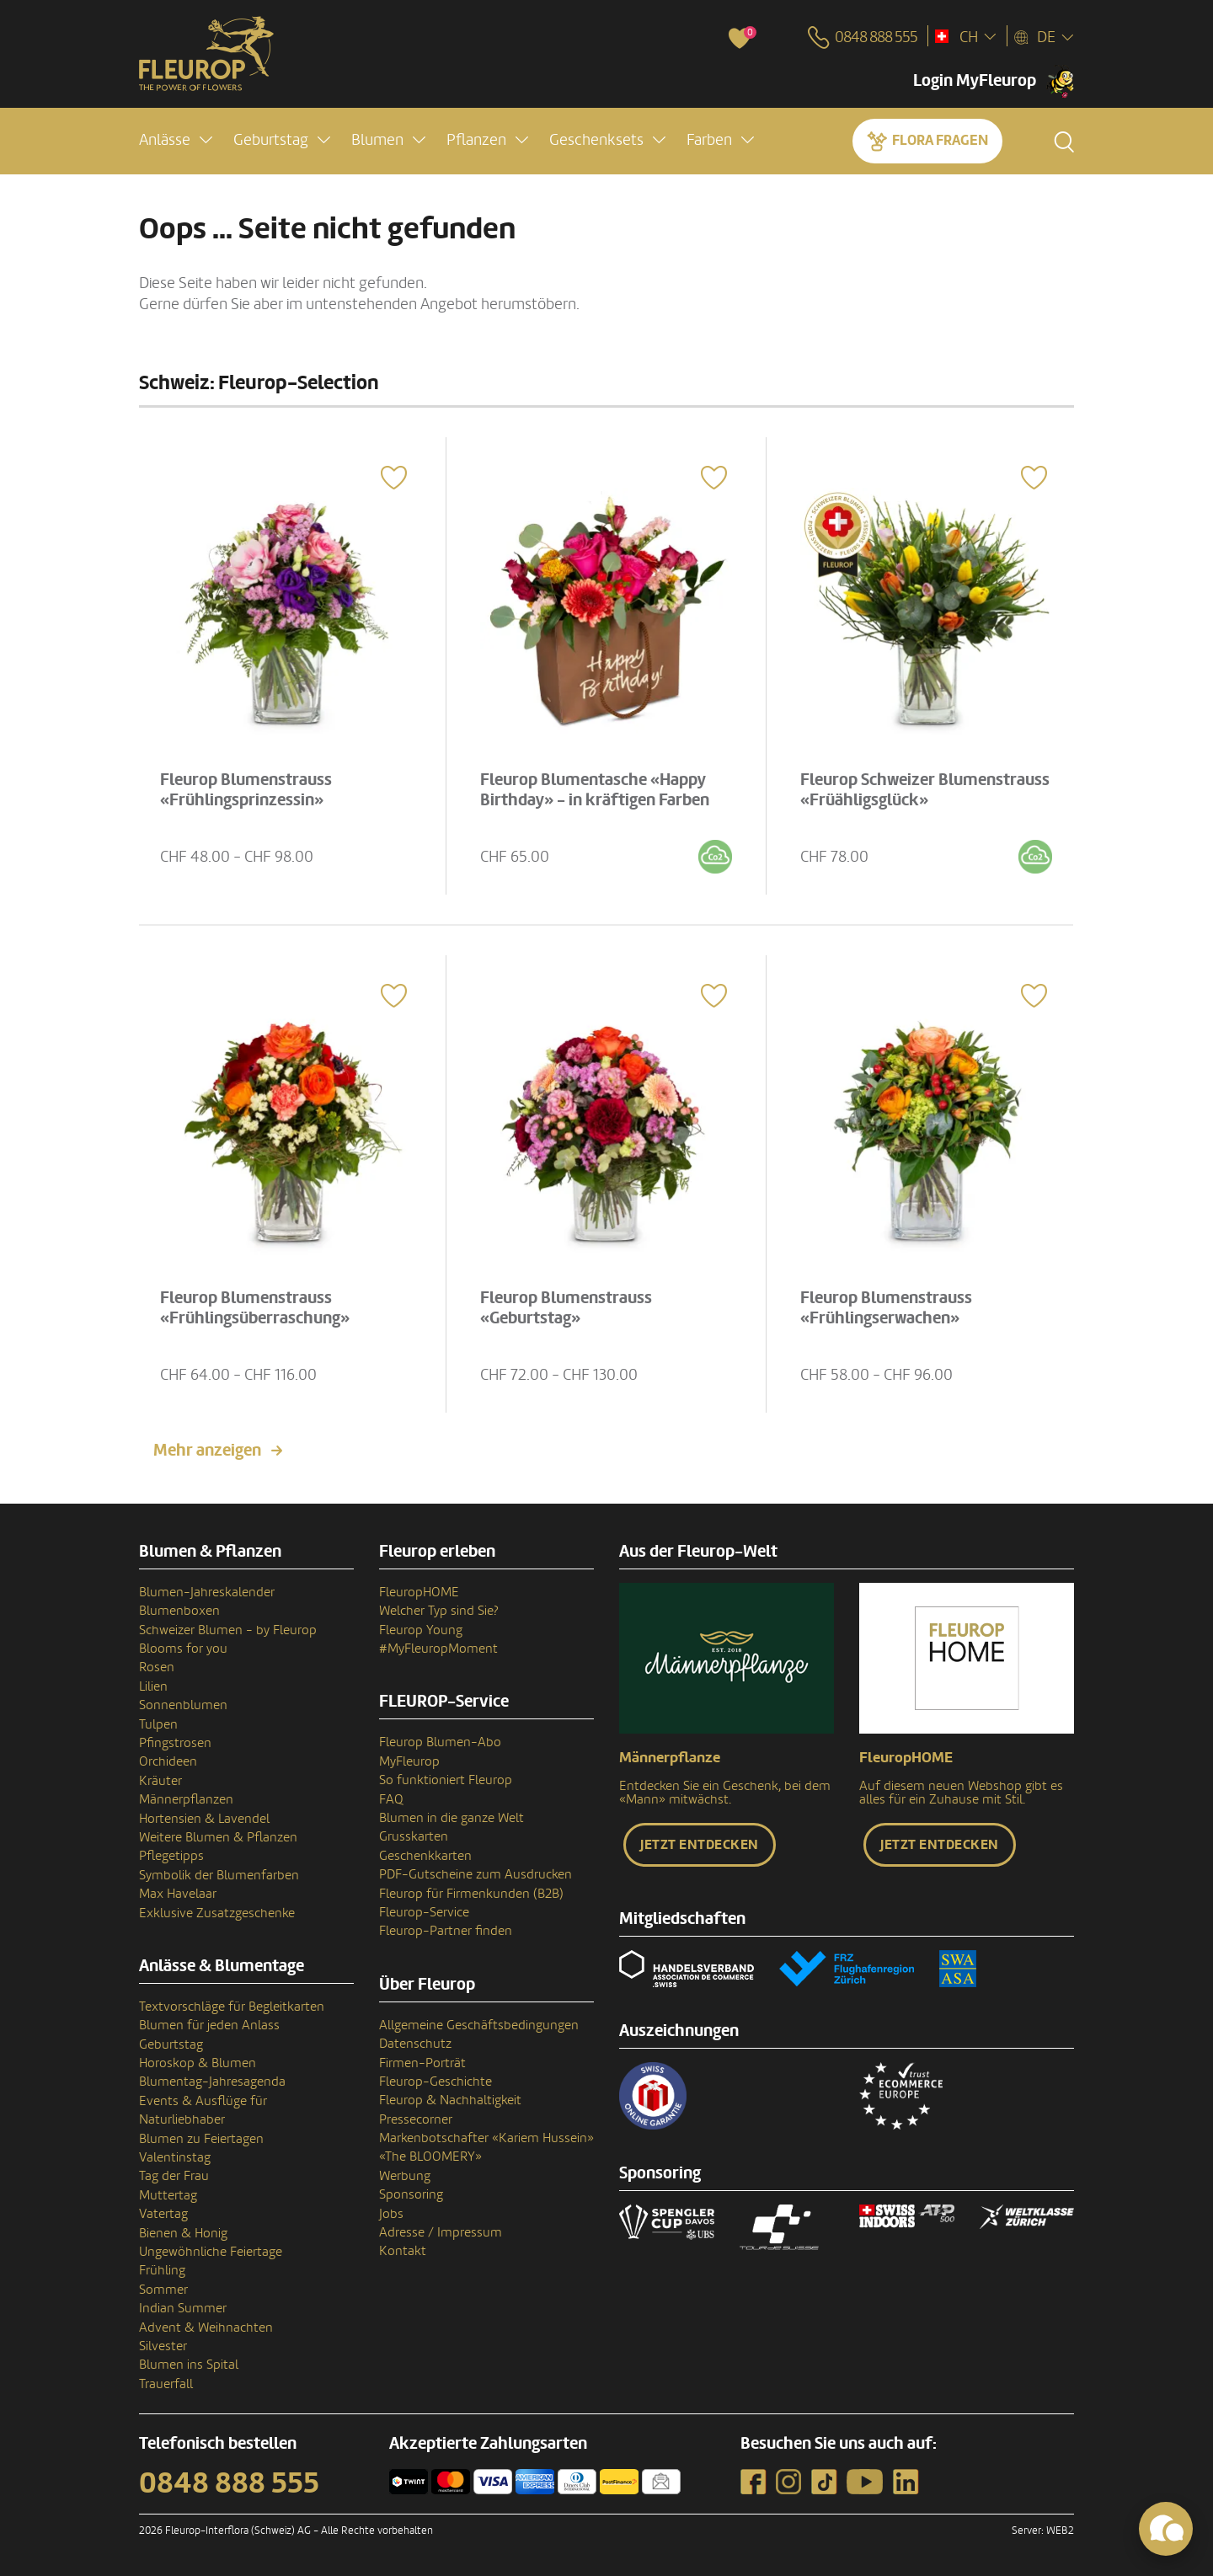 The image size is (1213, 2576). What do you see at coordinates (209, 2025) in the screenshot?
I see `Blumen für jeden Anlass` at bounding box center [209, 2025].